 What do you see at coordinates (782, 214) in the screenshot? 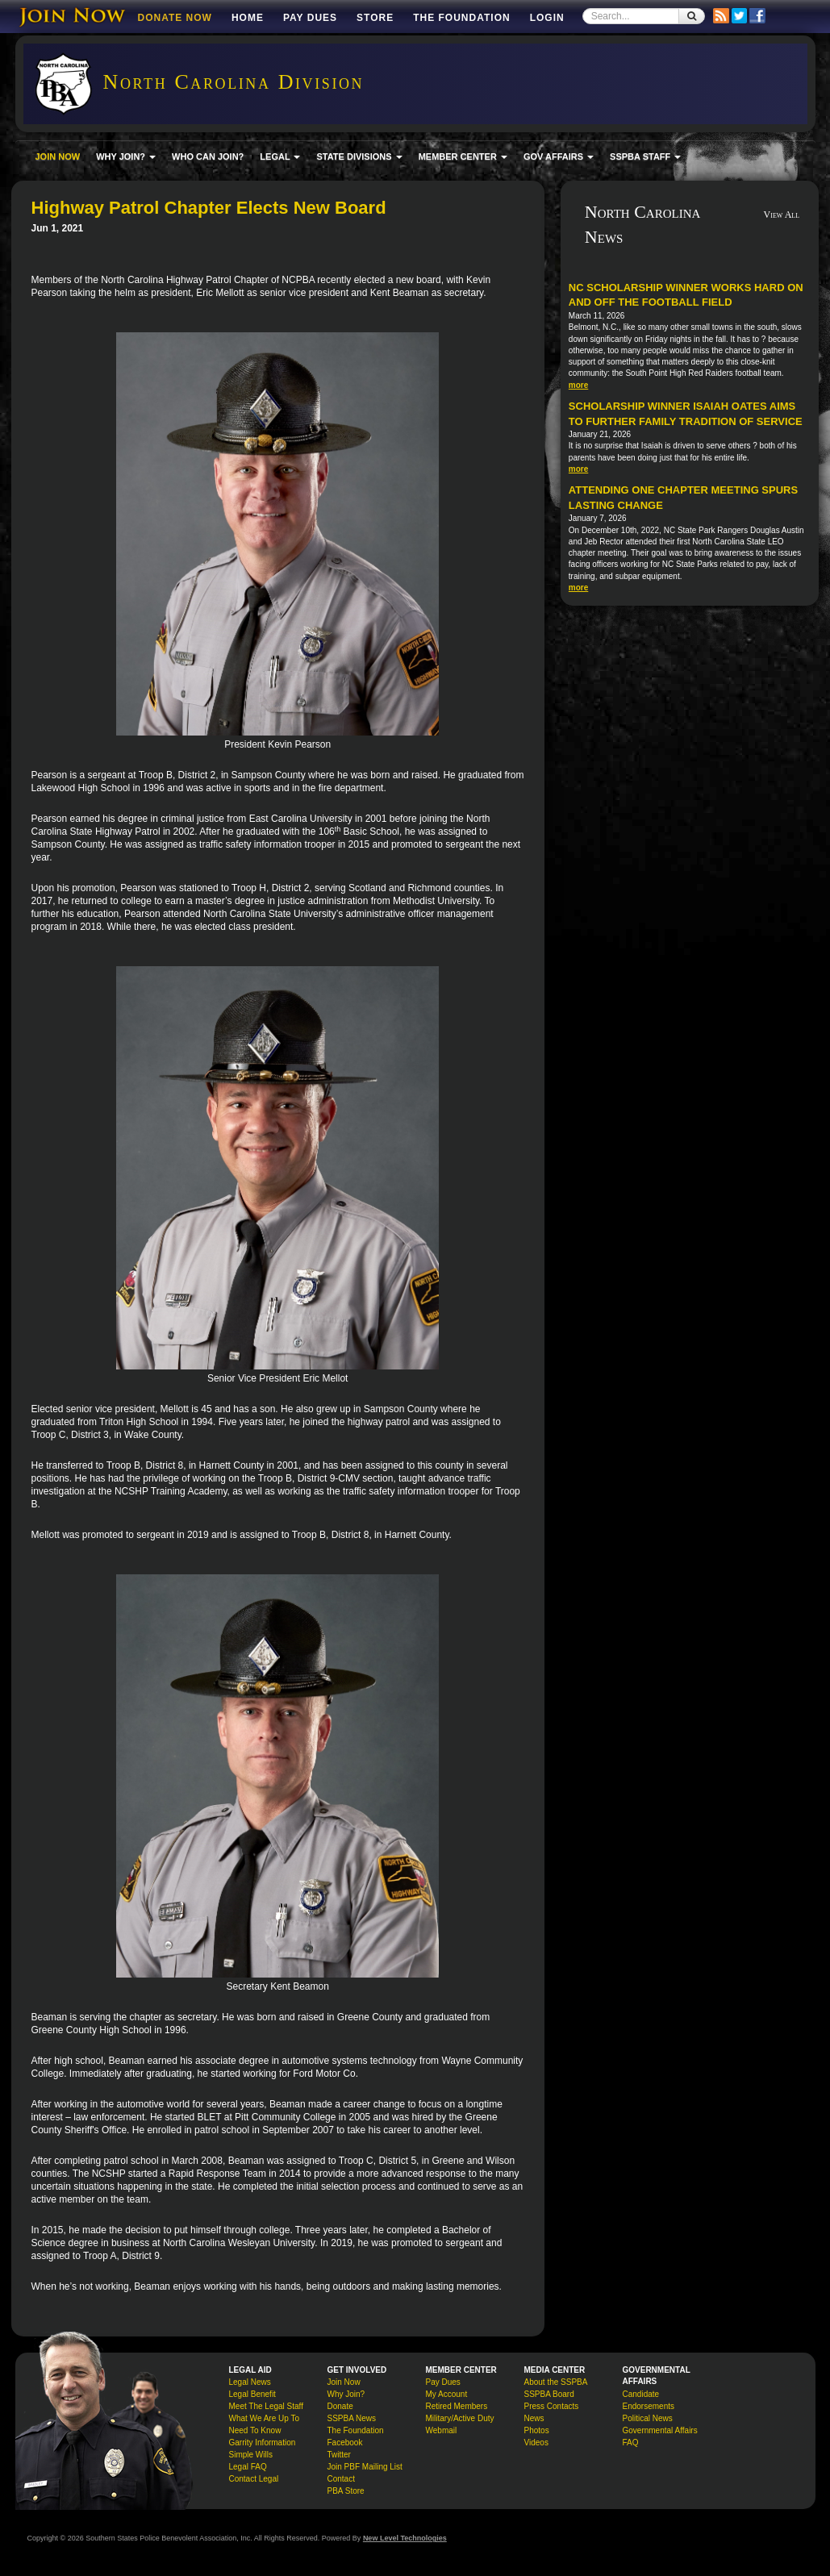
I see `View All` at bounding box center [782, 214].